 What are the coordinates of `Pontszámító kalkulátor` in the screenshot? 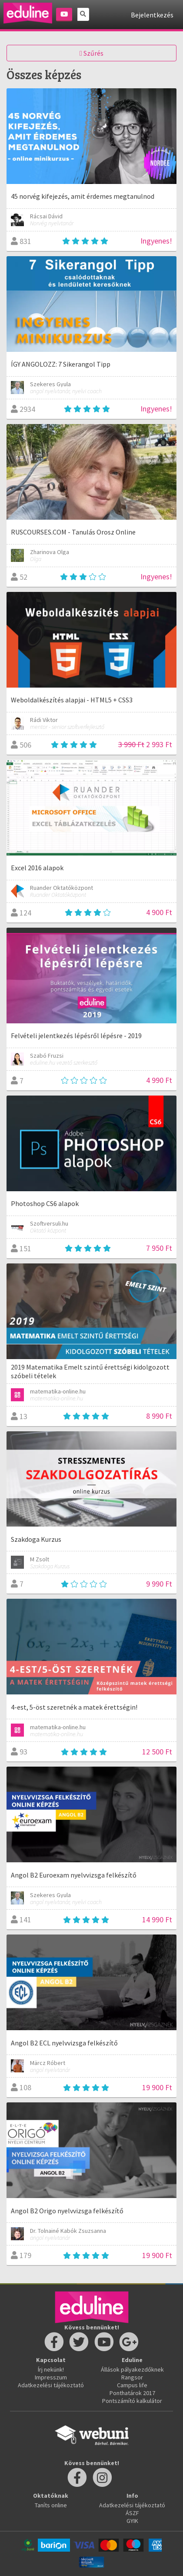 It's located at (132, 2401).